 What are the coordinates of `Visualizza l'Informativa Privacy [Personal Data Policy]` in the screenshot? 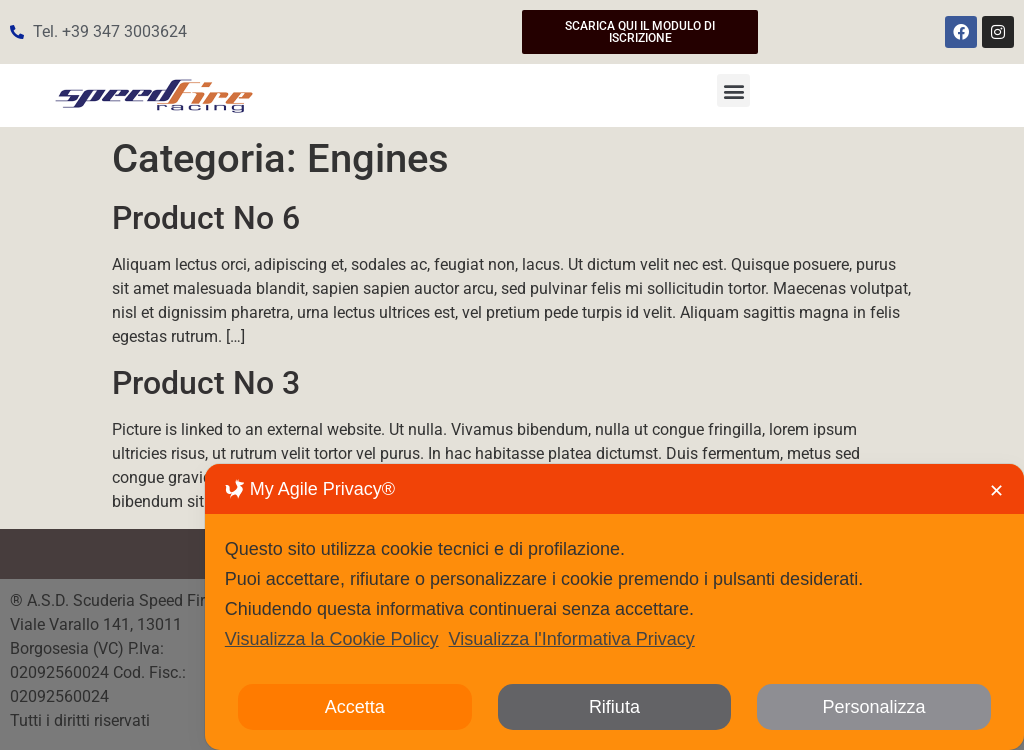 It's located at (572, 639).